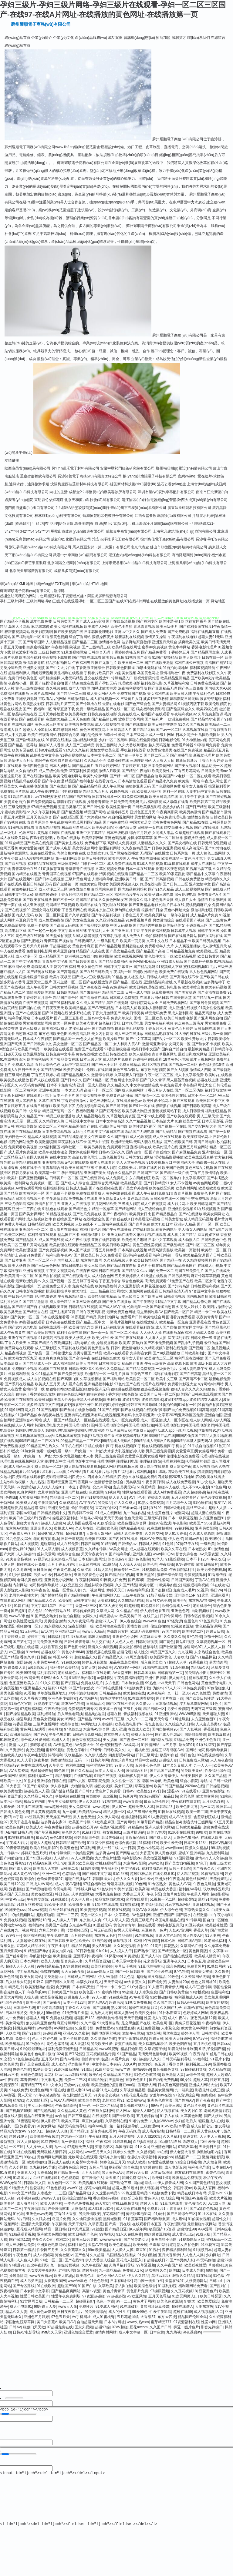  I want to click on 日韩综合另类, so click(68, 735).